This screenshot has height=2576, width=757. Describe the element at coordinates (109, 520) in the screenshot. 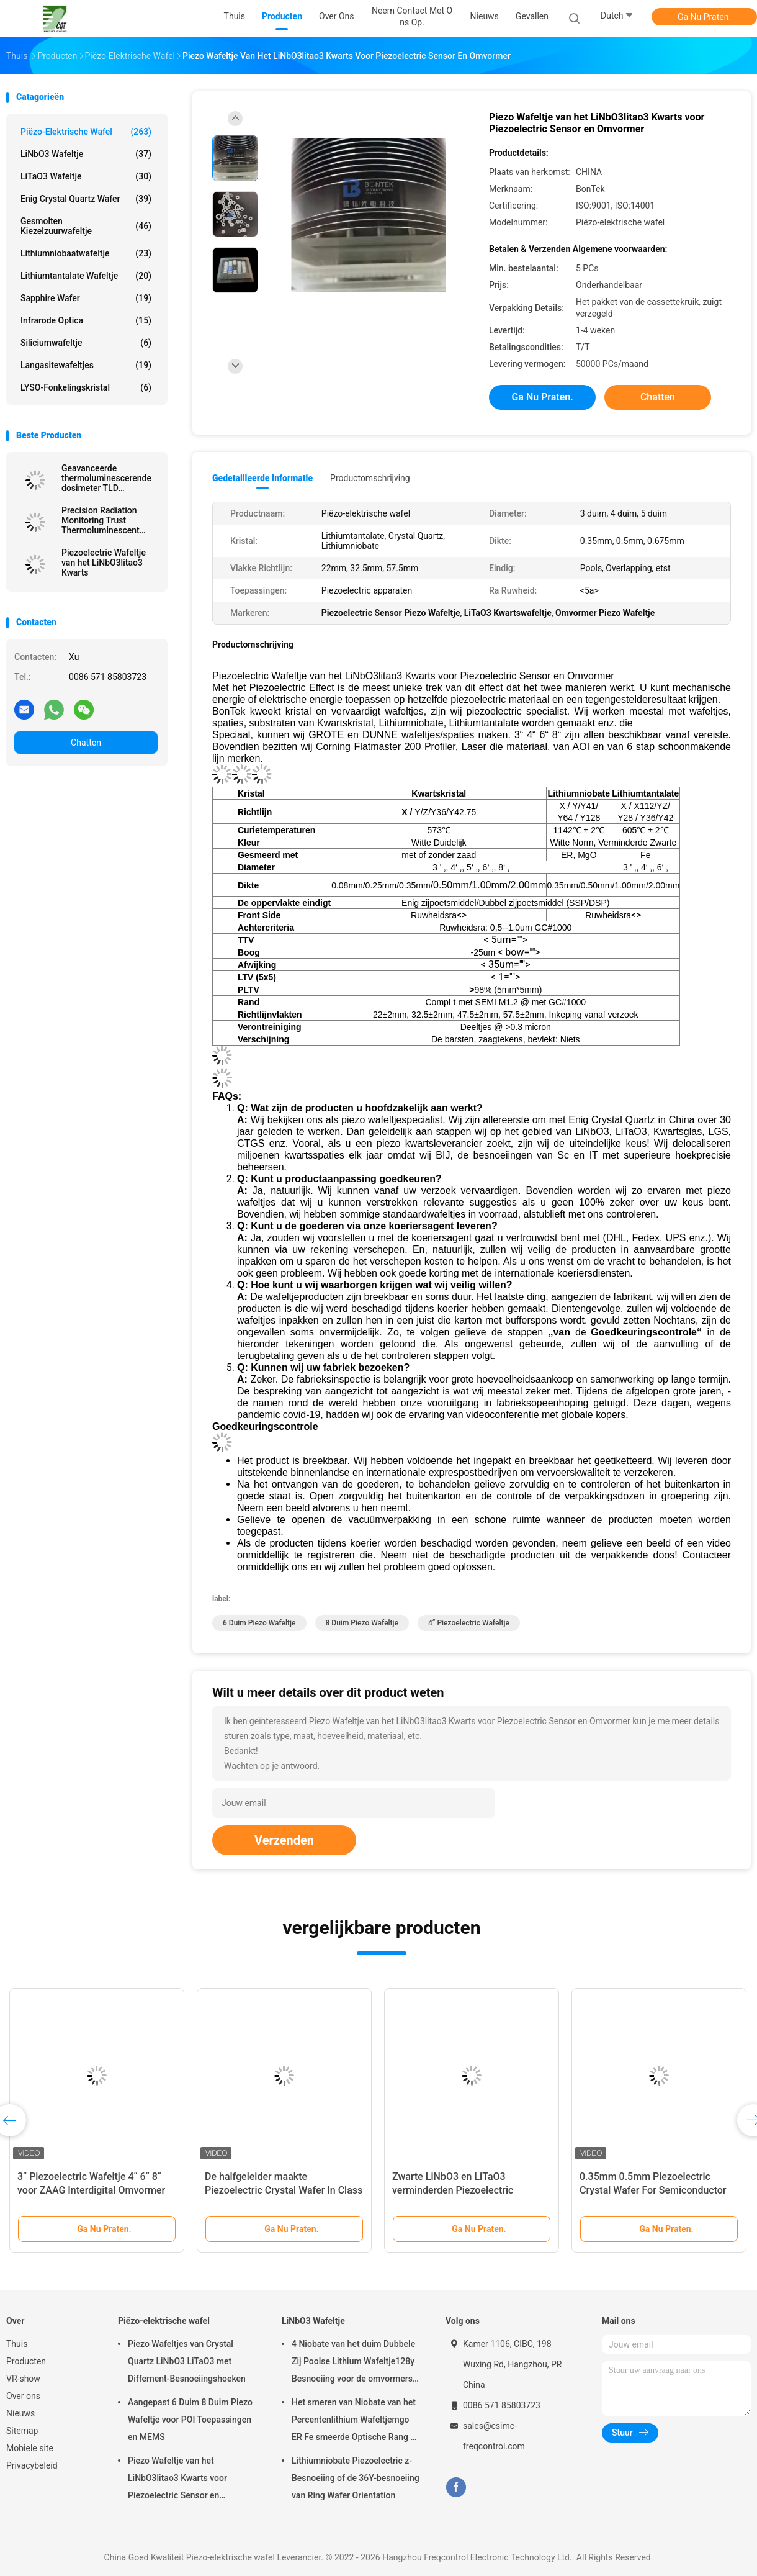

I see `Precision Radiation Monitoring Trust Thermoluminescent Dosimeter TLD Voor veiligheidsnauwkeurigheid` at that location.